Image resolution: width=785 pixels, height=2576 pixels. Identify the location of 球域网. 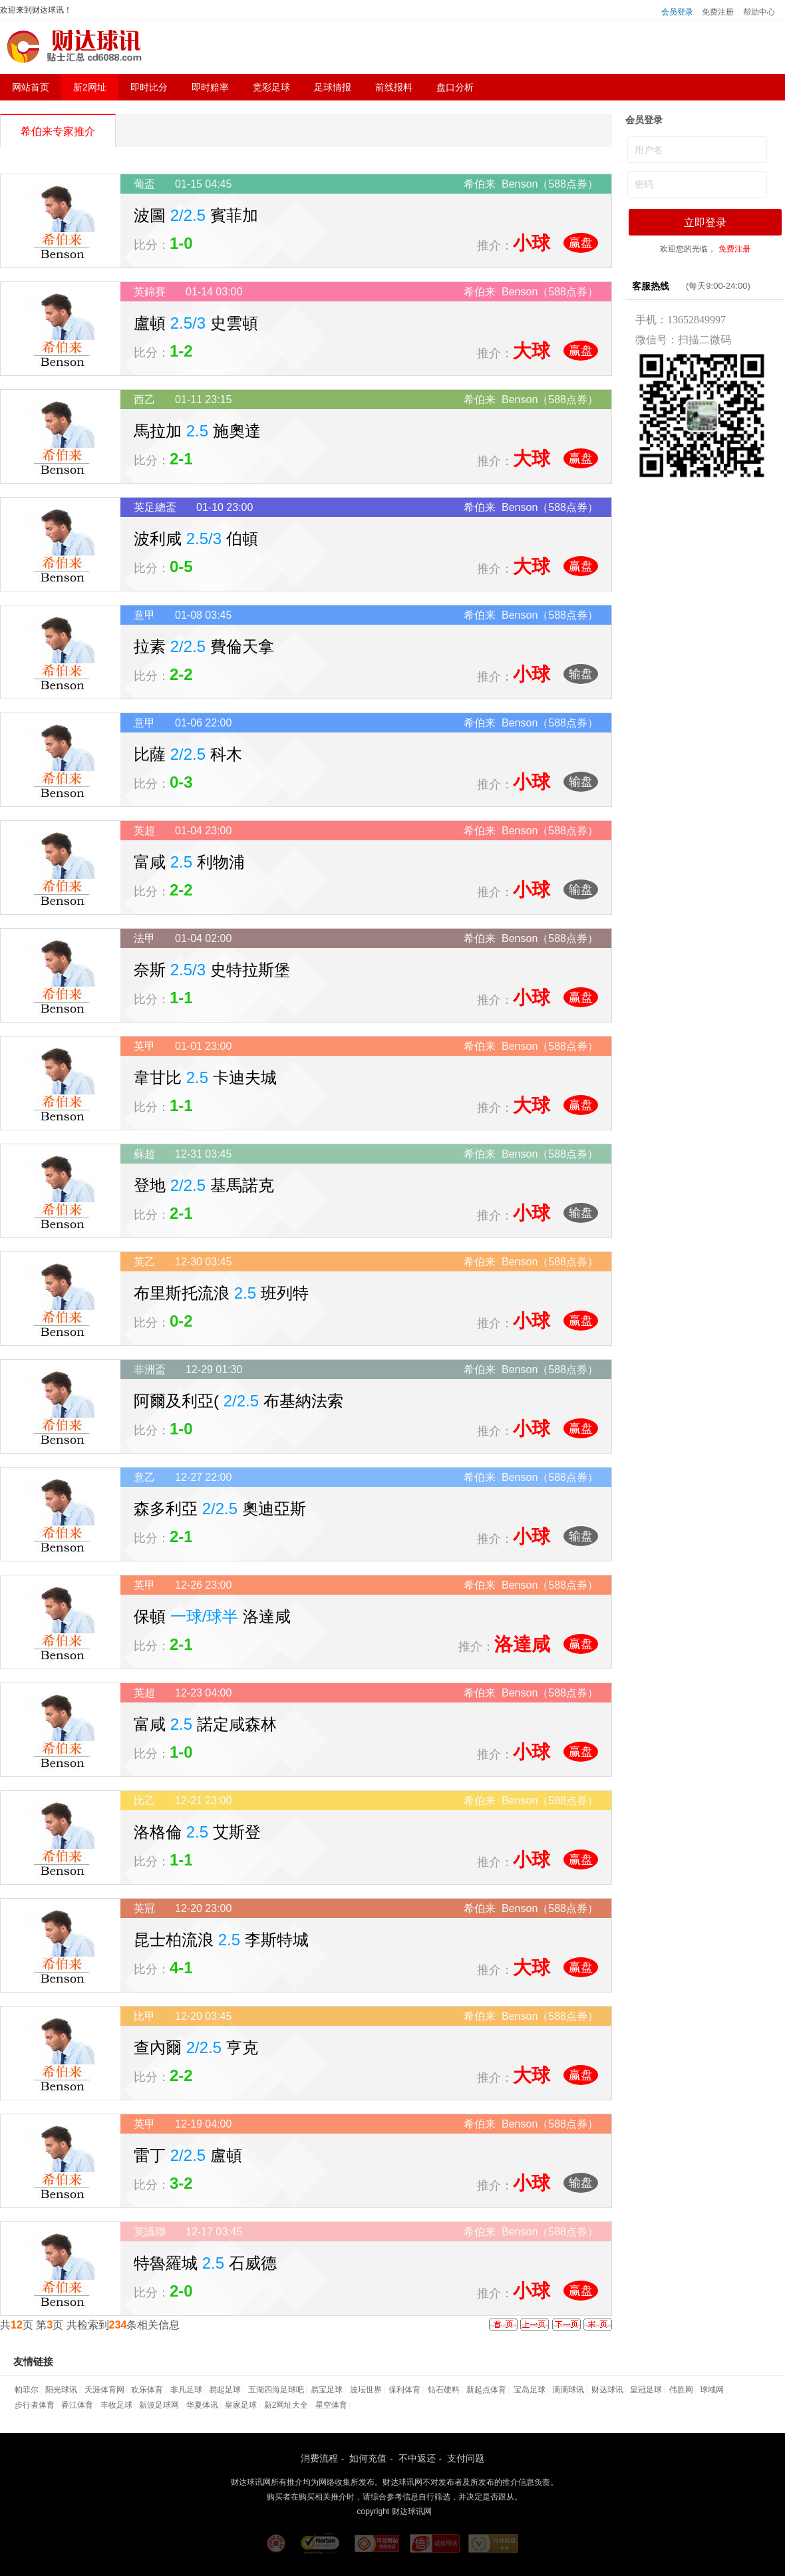
(712, 2389).